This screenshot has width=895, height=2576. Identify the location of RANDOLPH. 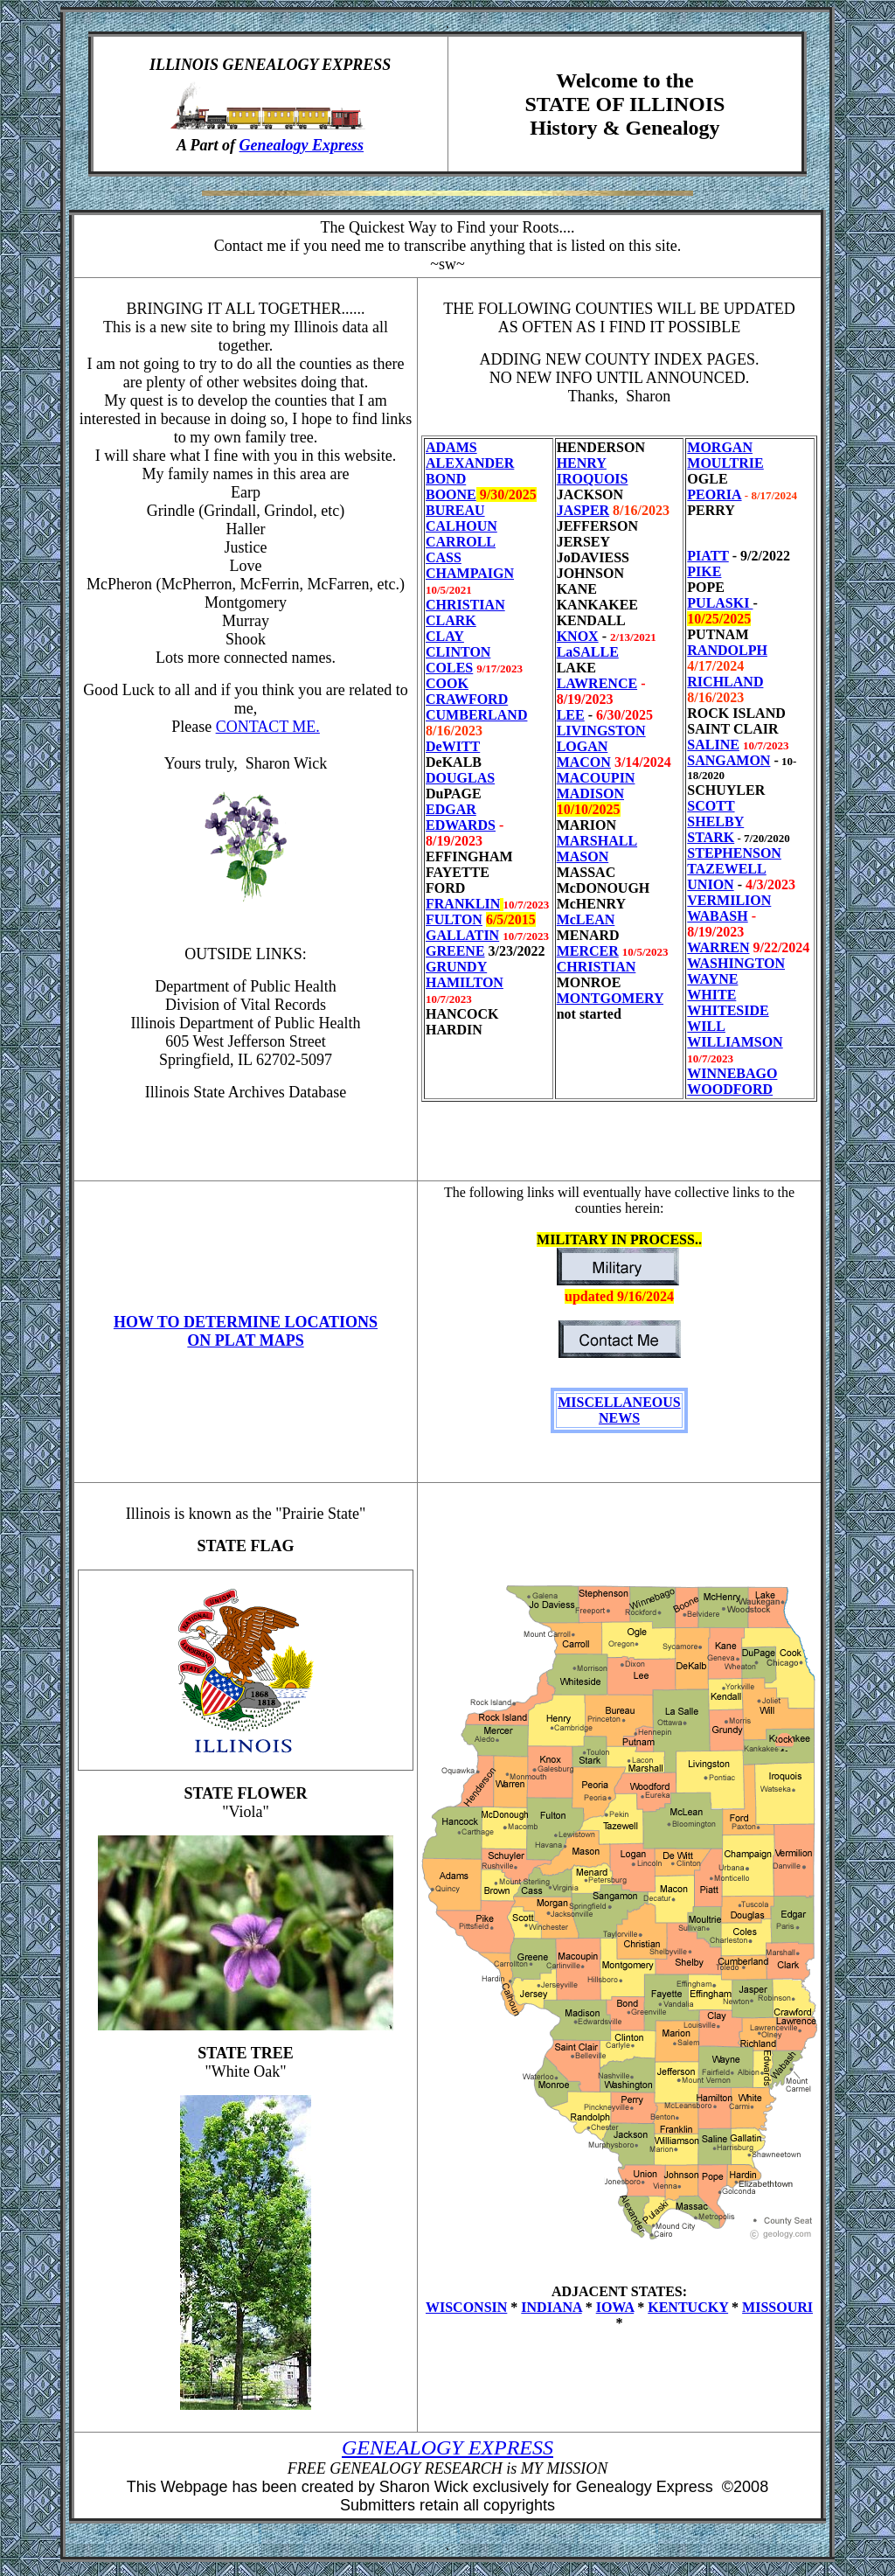
(727, 650).